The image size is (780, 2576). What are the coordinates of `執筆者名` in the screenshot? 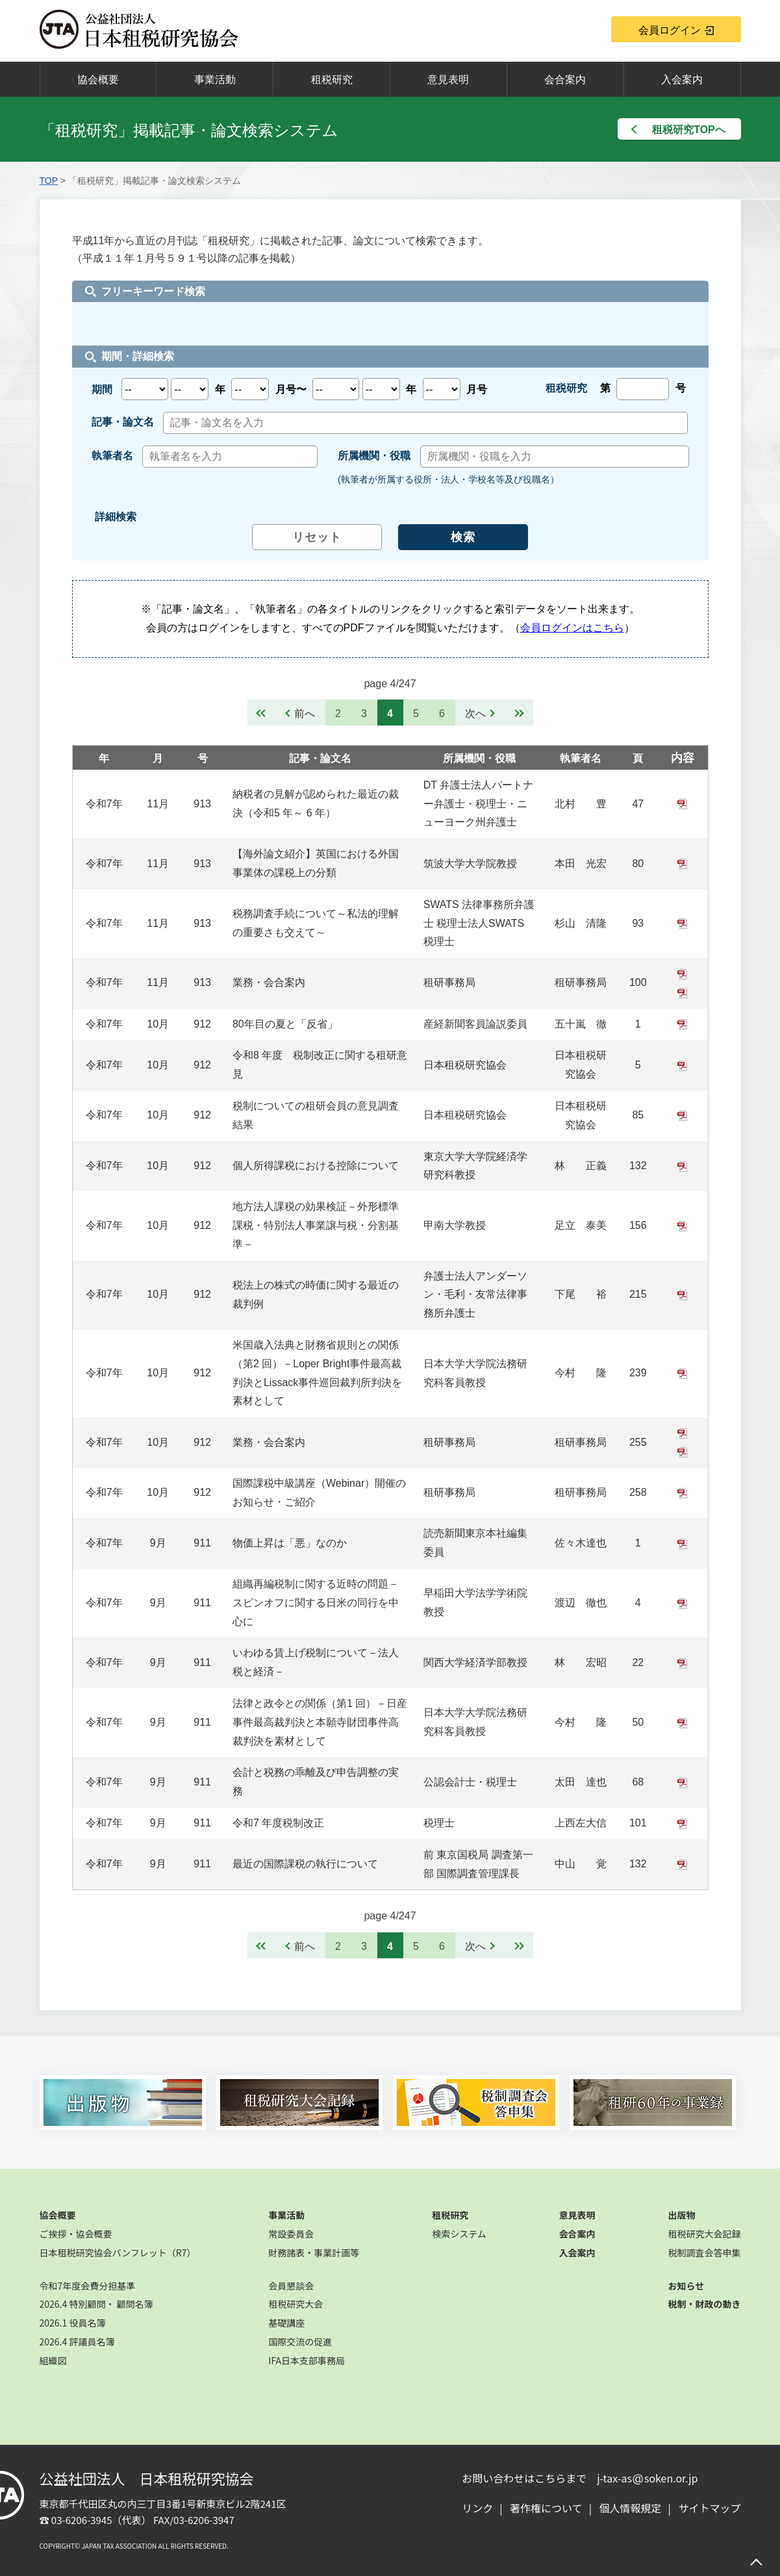 It's located at (580, 758).